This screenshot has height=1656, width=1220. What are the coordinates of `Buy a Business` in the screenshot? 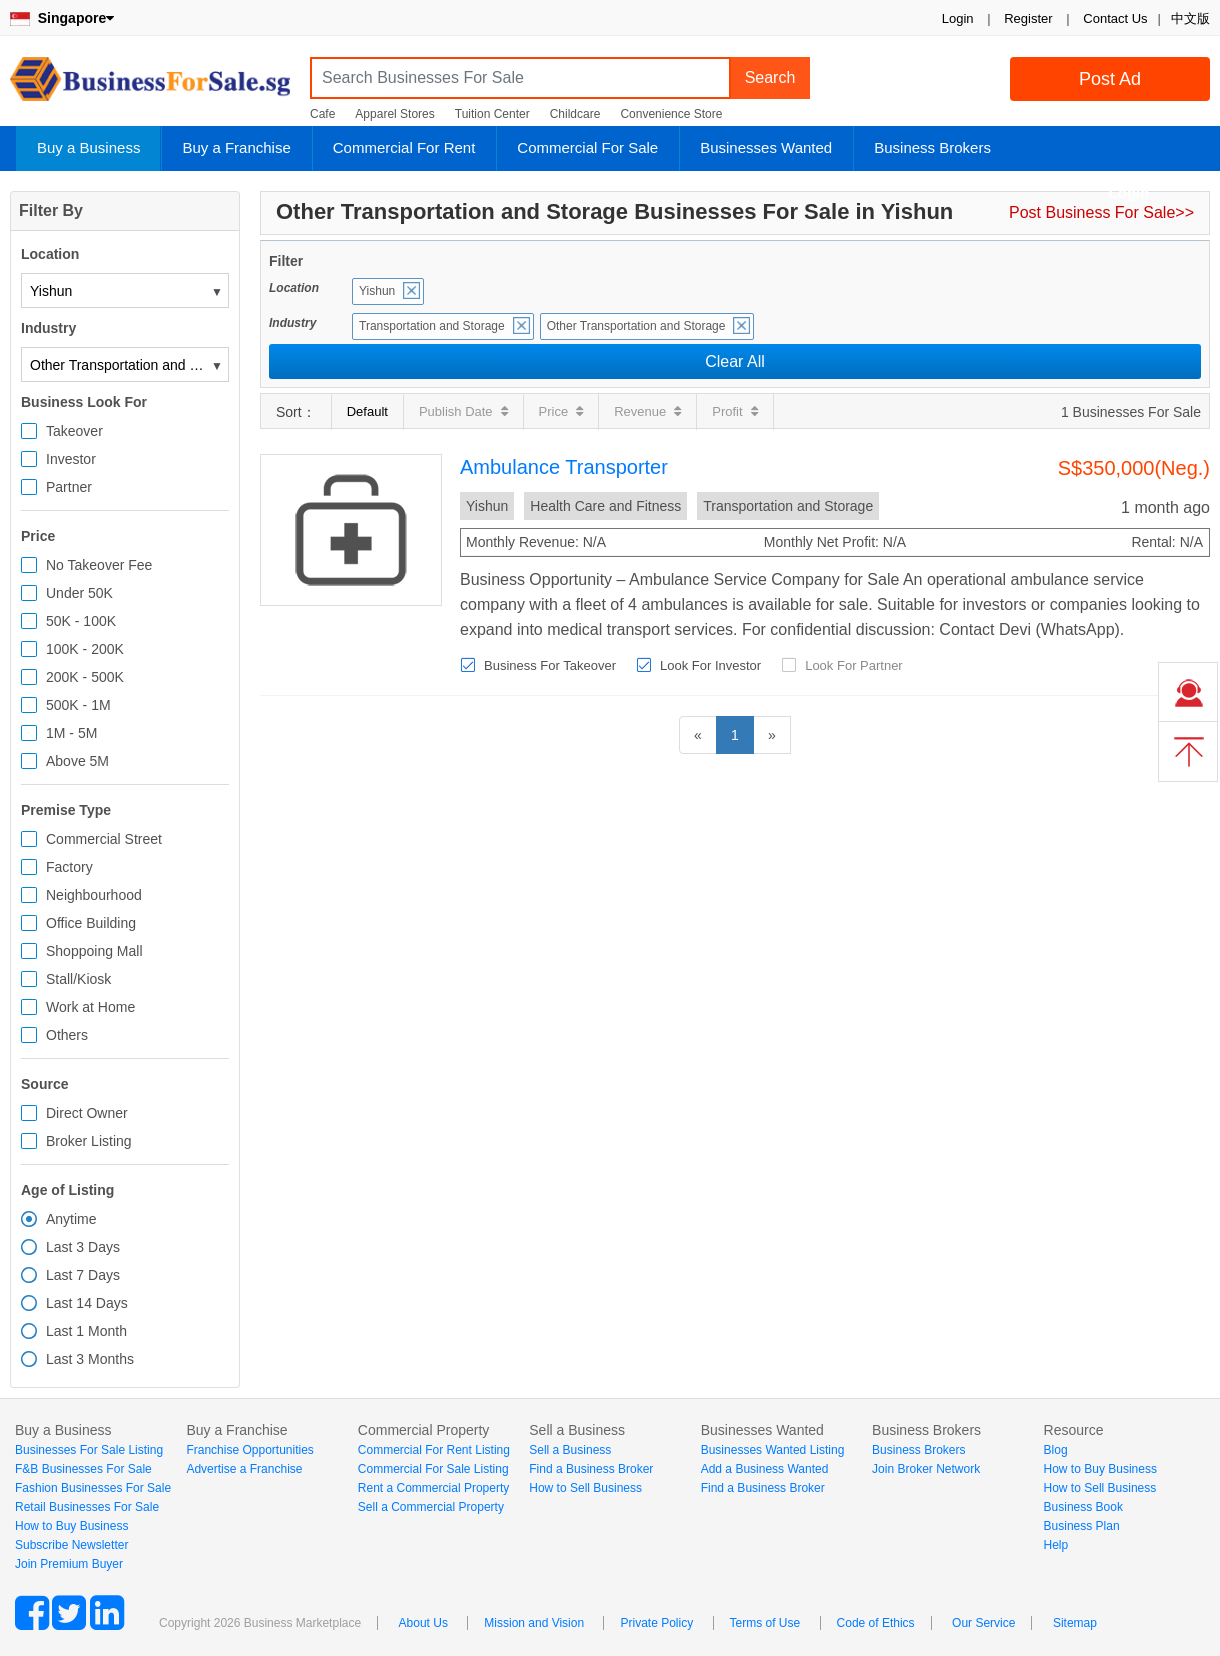 It's located at (88, 147).